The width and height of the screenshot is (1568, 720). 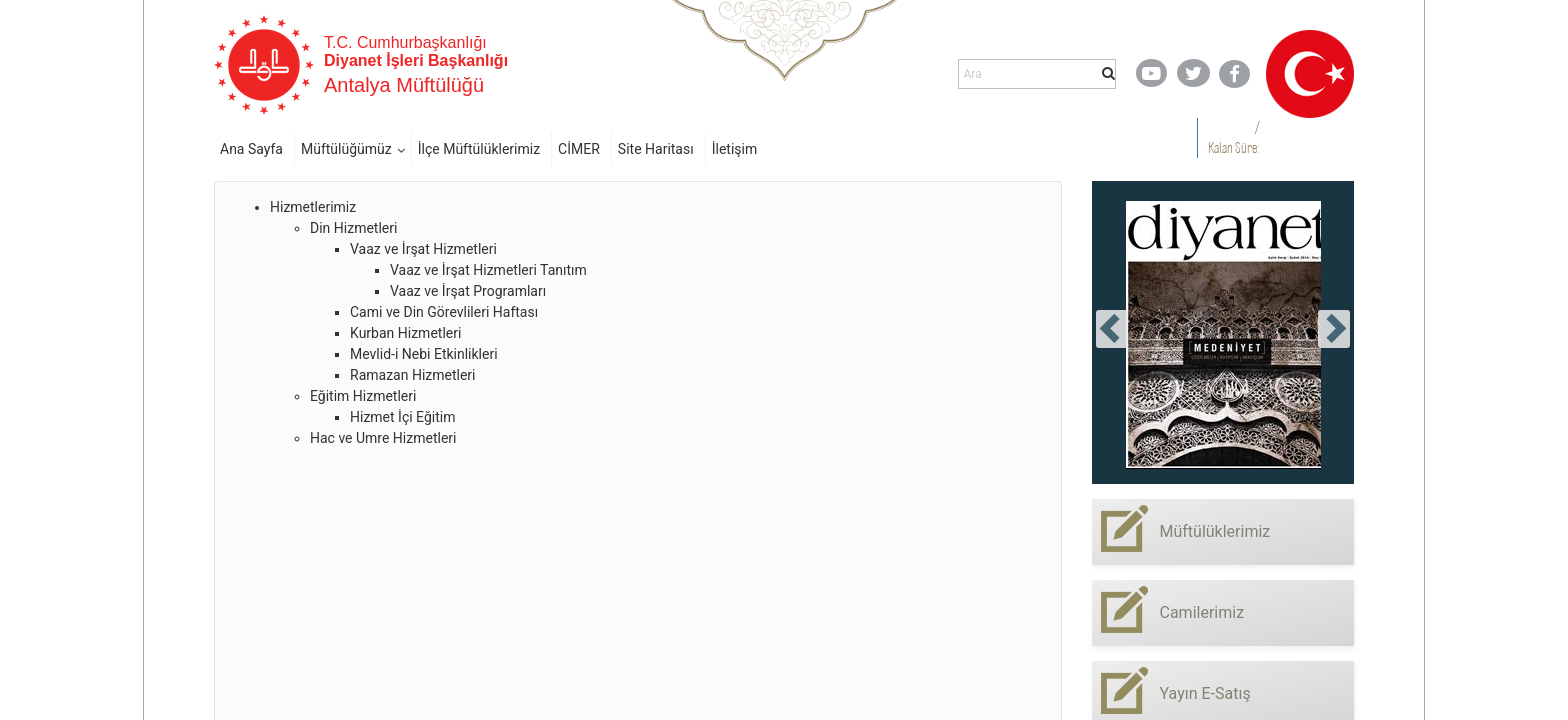 What do you see at coordinates (1233, 137) in the screenshot?
I see `/ Kalan Süre:` at bounding box center [1233, 137].